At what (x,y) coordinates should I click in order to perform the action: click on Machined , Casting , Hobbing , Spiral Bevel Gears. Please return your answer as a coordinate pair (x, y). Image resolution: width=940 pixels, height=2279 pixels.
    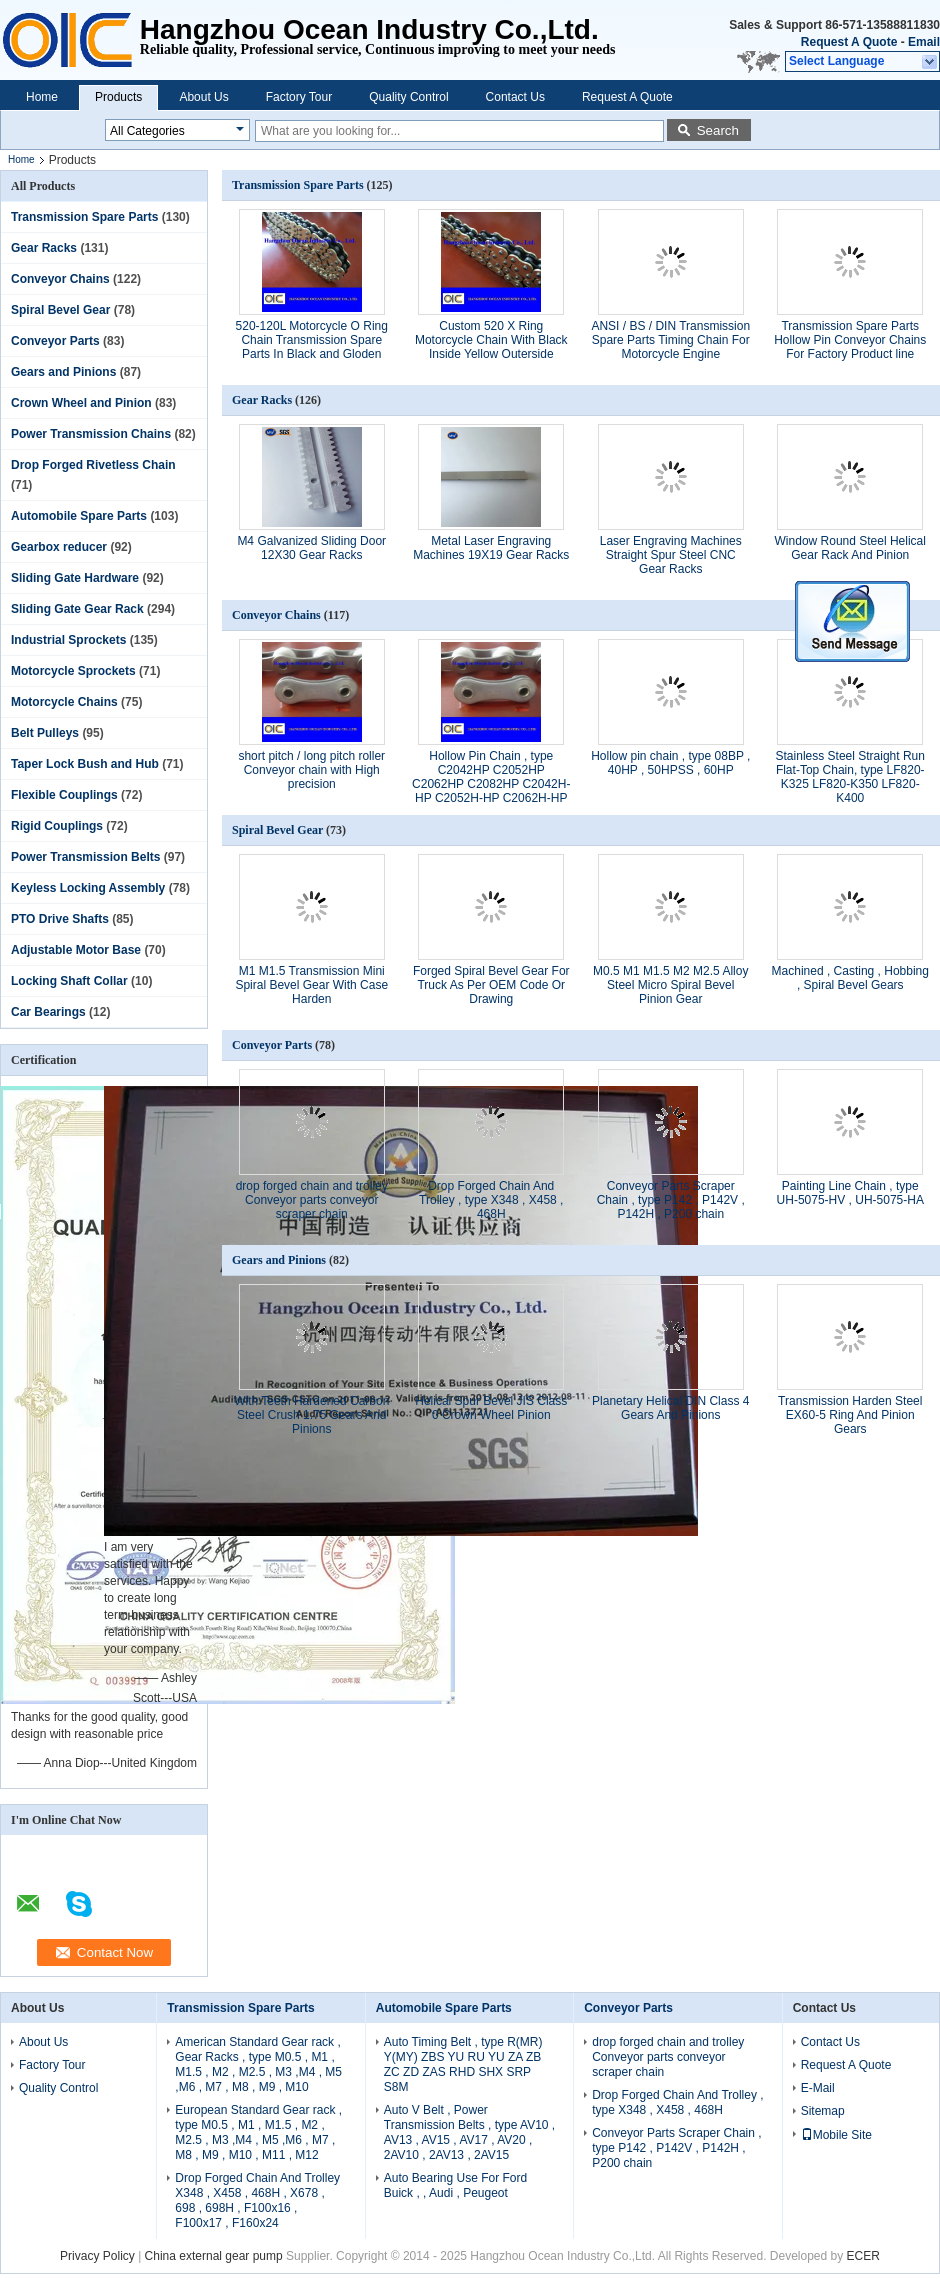
    Looking at the image, I should click on (850, 978).